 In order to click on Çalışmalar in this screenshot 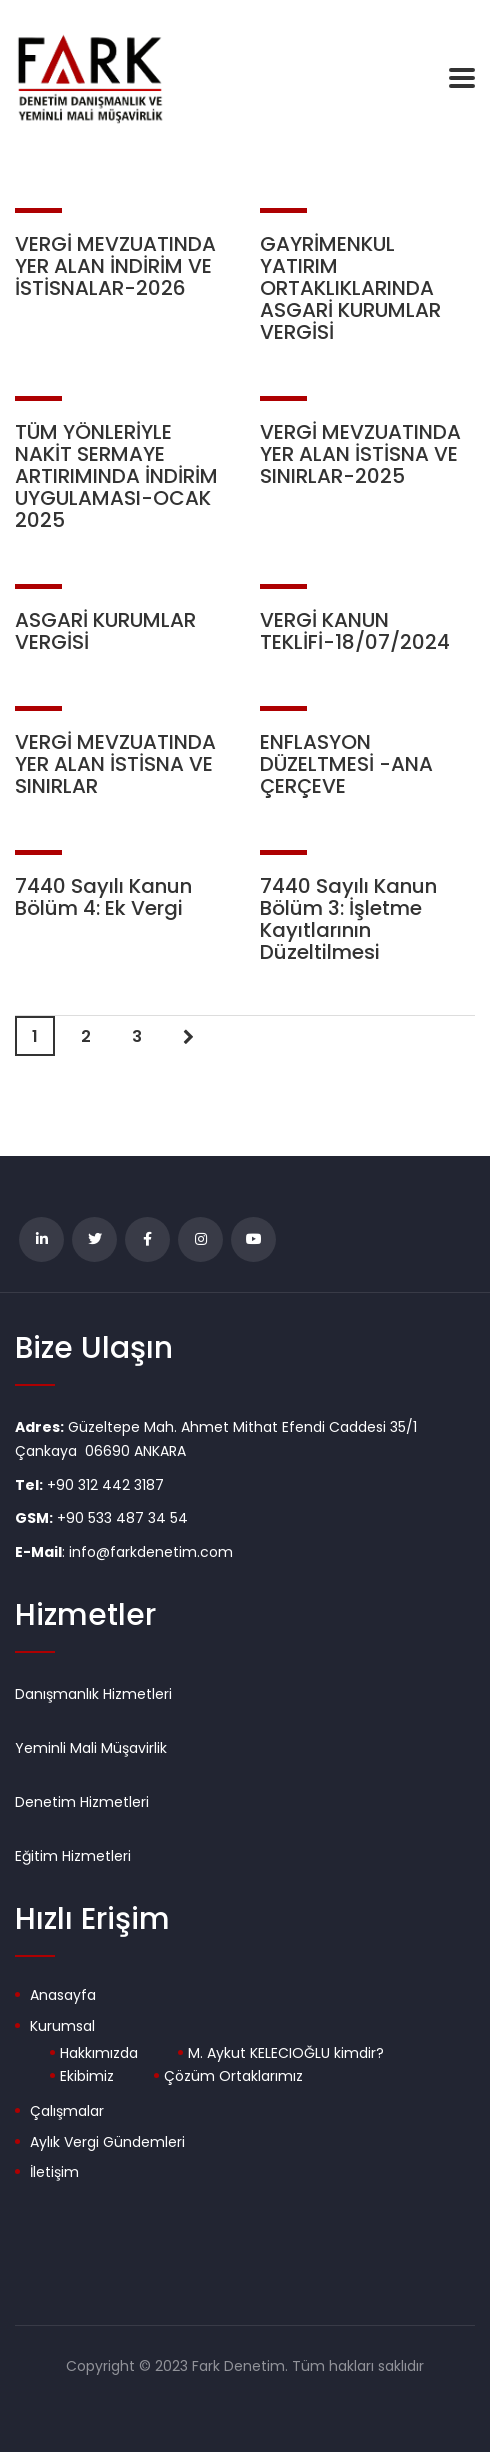, I will do `click(67, 2112)`.